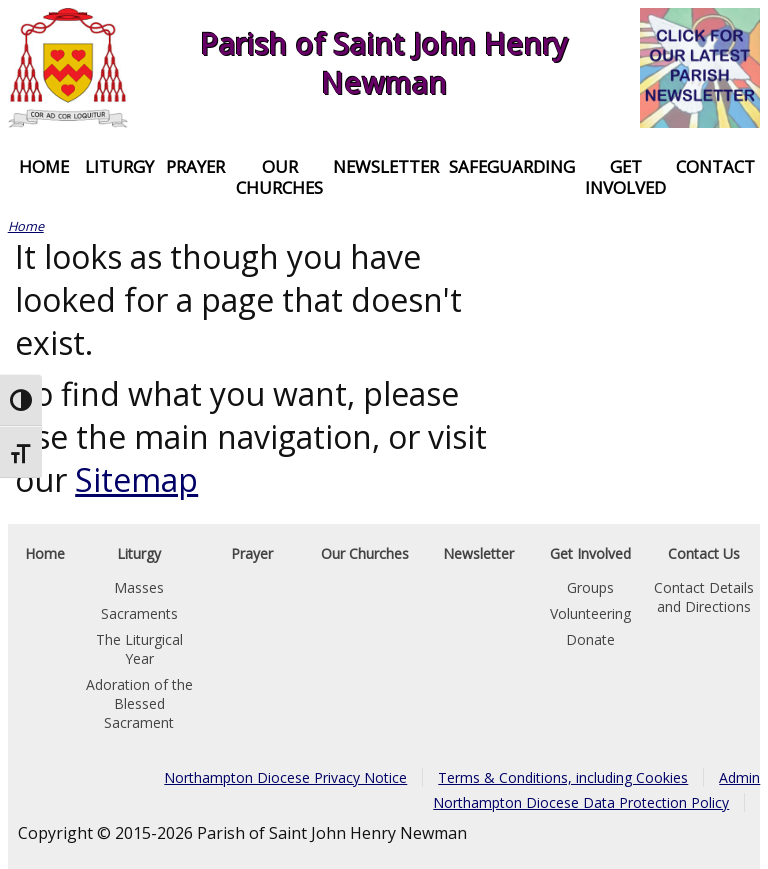 This screenshot has height=869, width=768. What do you see at coordinates (704, 597) in the screenshot?
I see `Contact Details and Directions` at bounding box center [704, 597].